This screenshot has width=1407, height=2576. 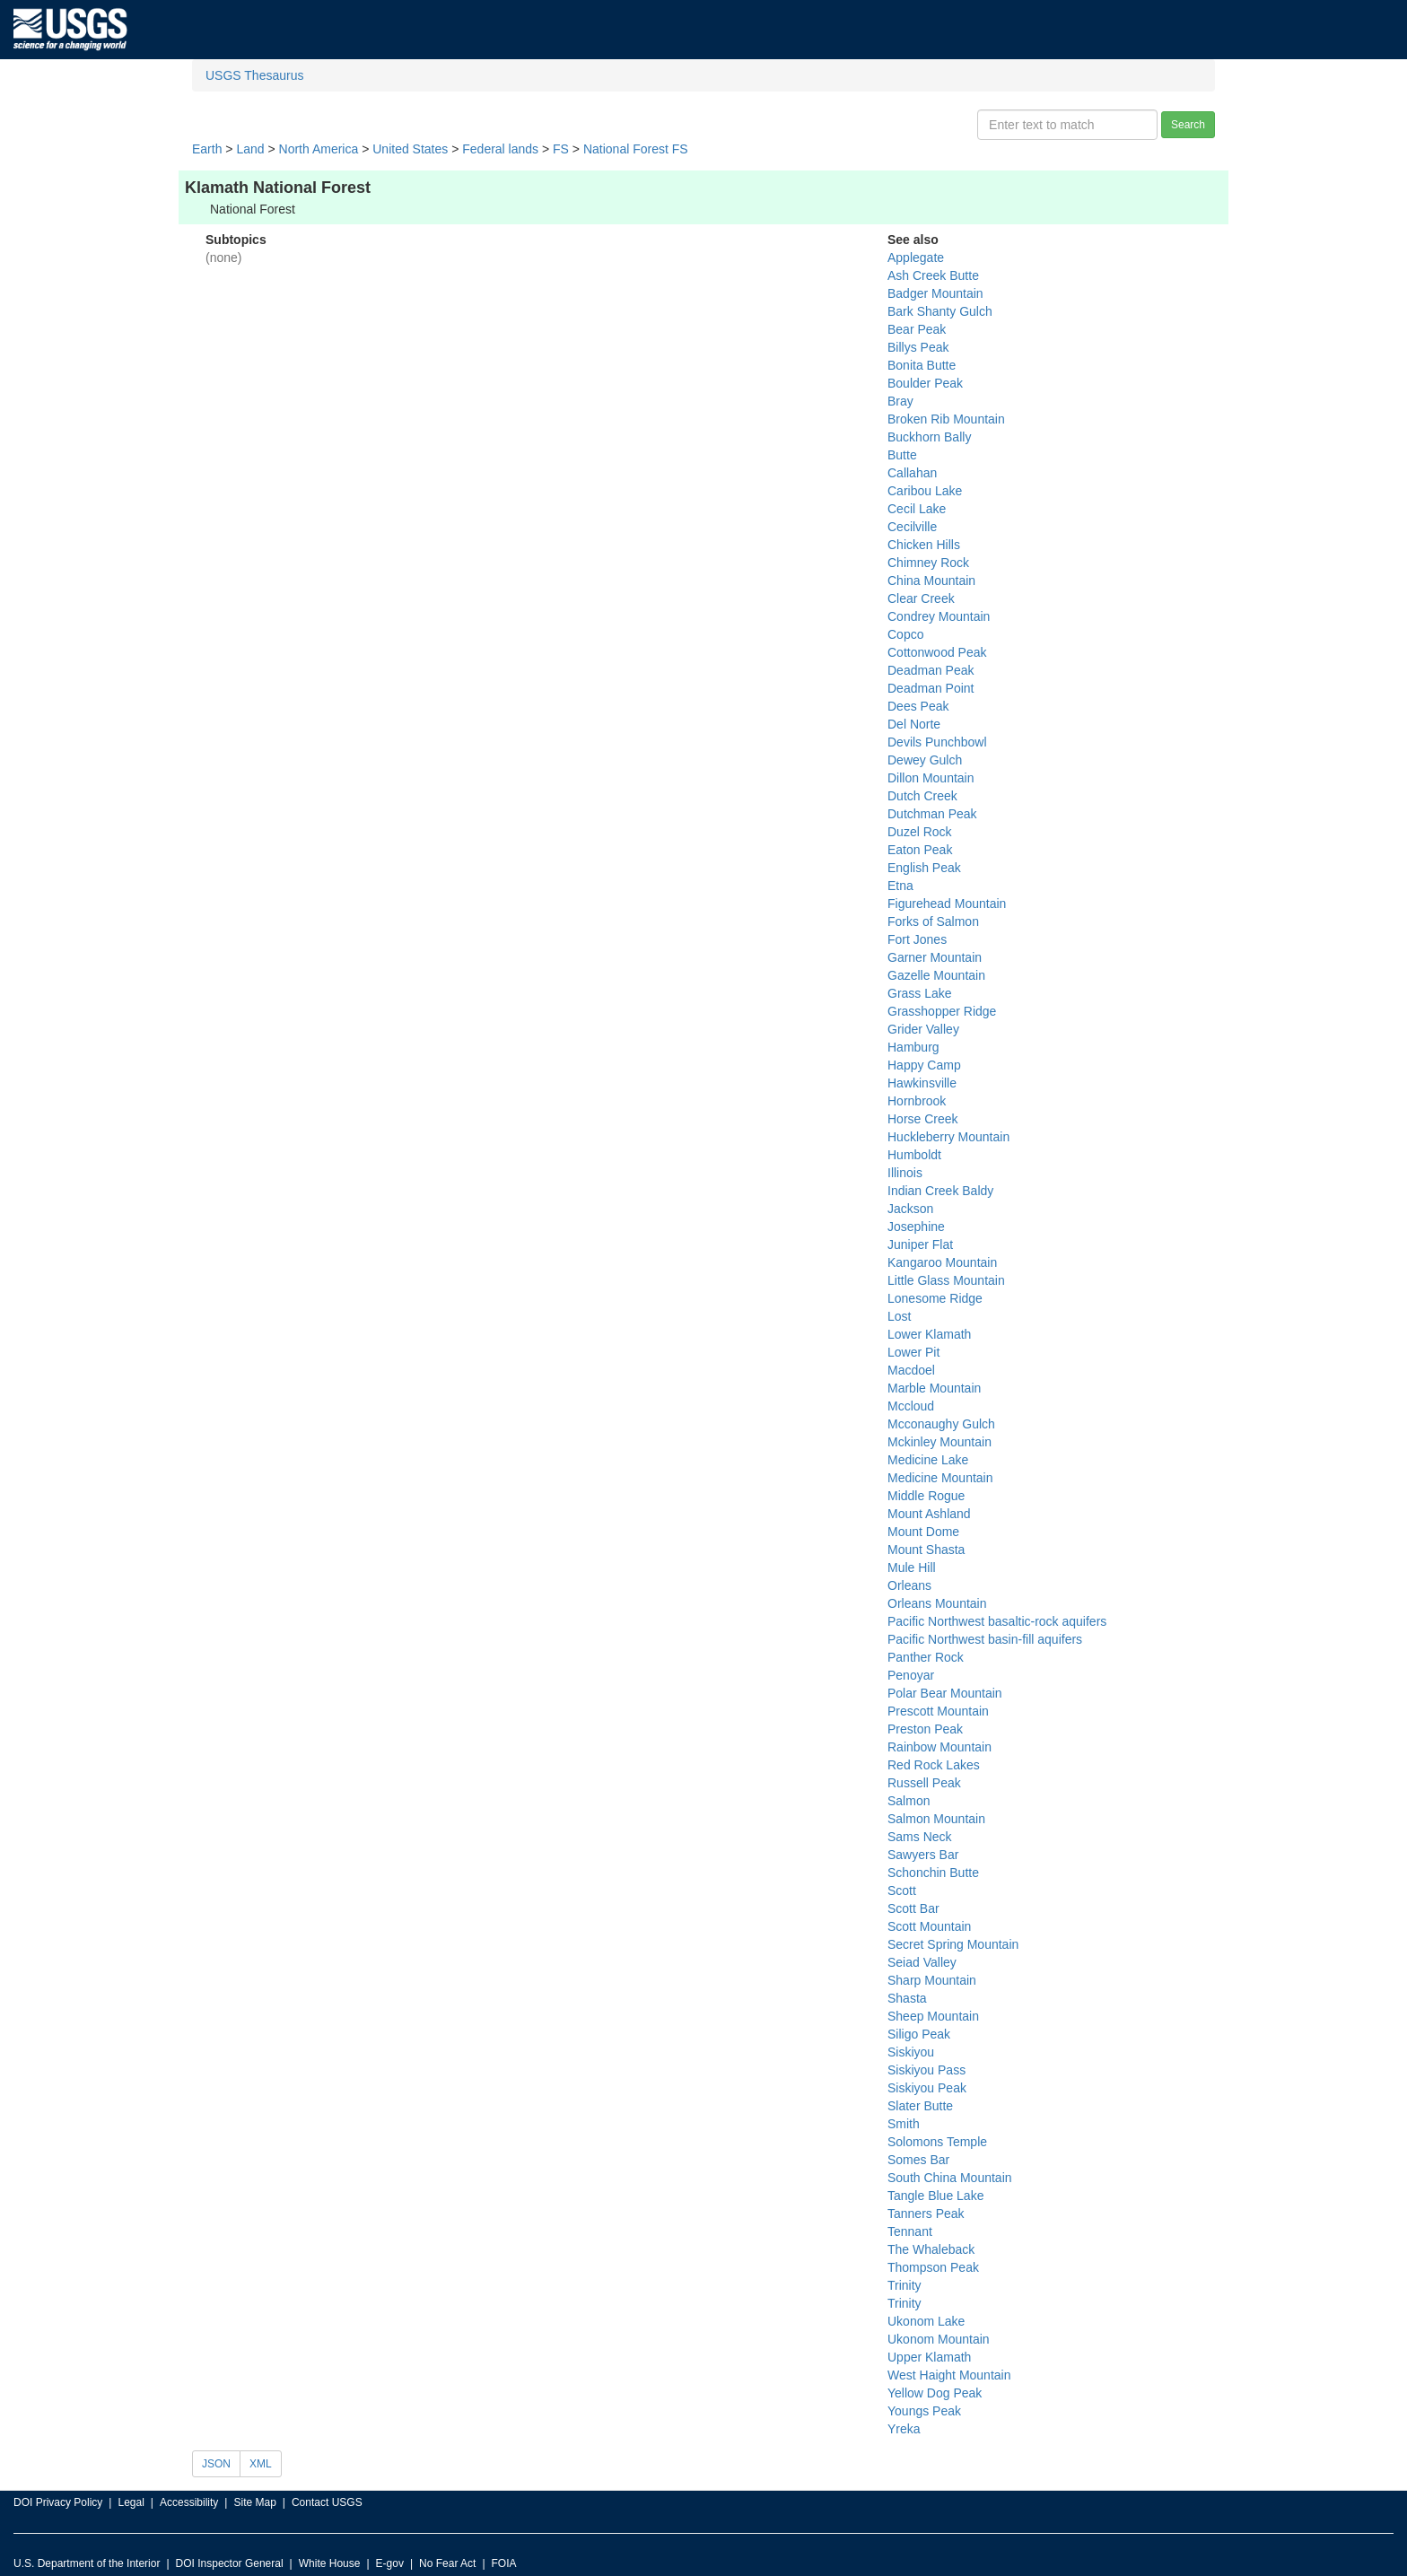 I want to click on Youngs Peak, so click(x=924, y=2411).